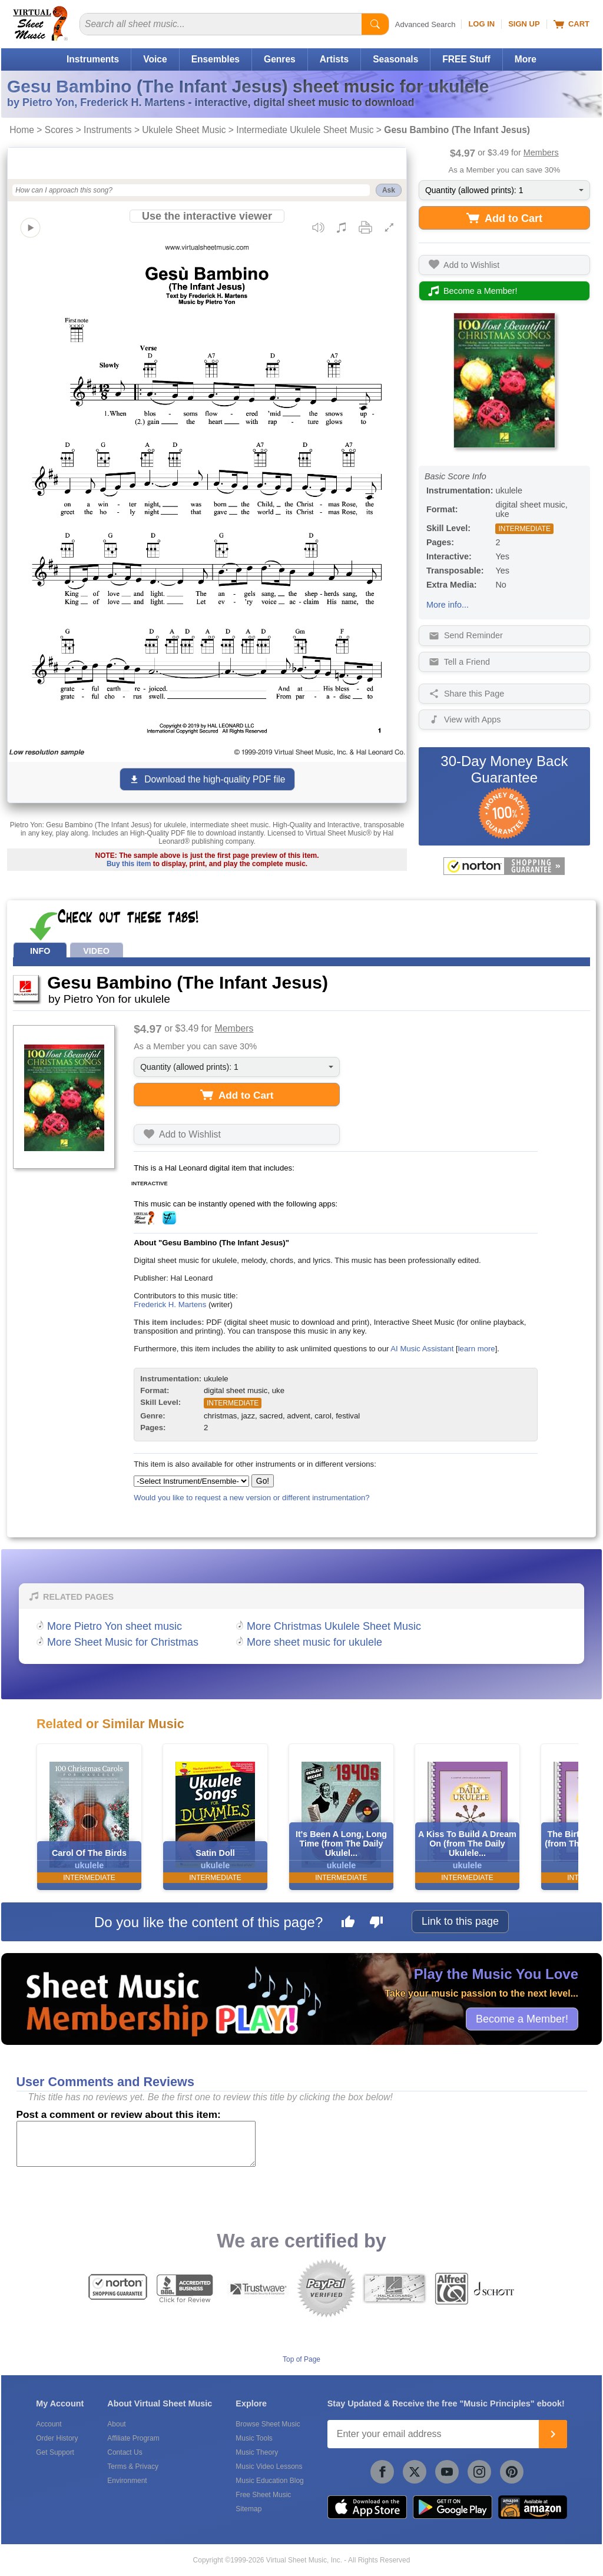 The height and width of the screenshot is (2576, 603). I want to click on Order History, so click(57, 2438).